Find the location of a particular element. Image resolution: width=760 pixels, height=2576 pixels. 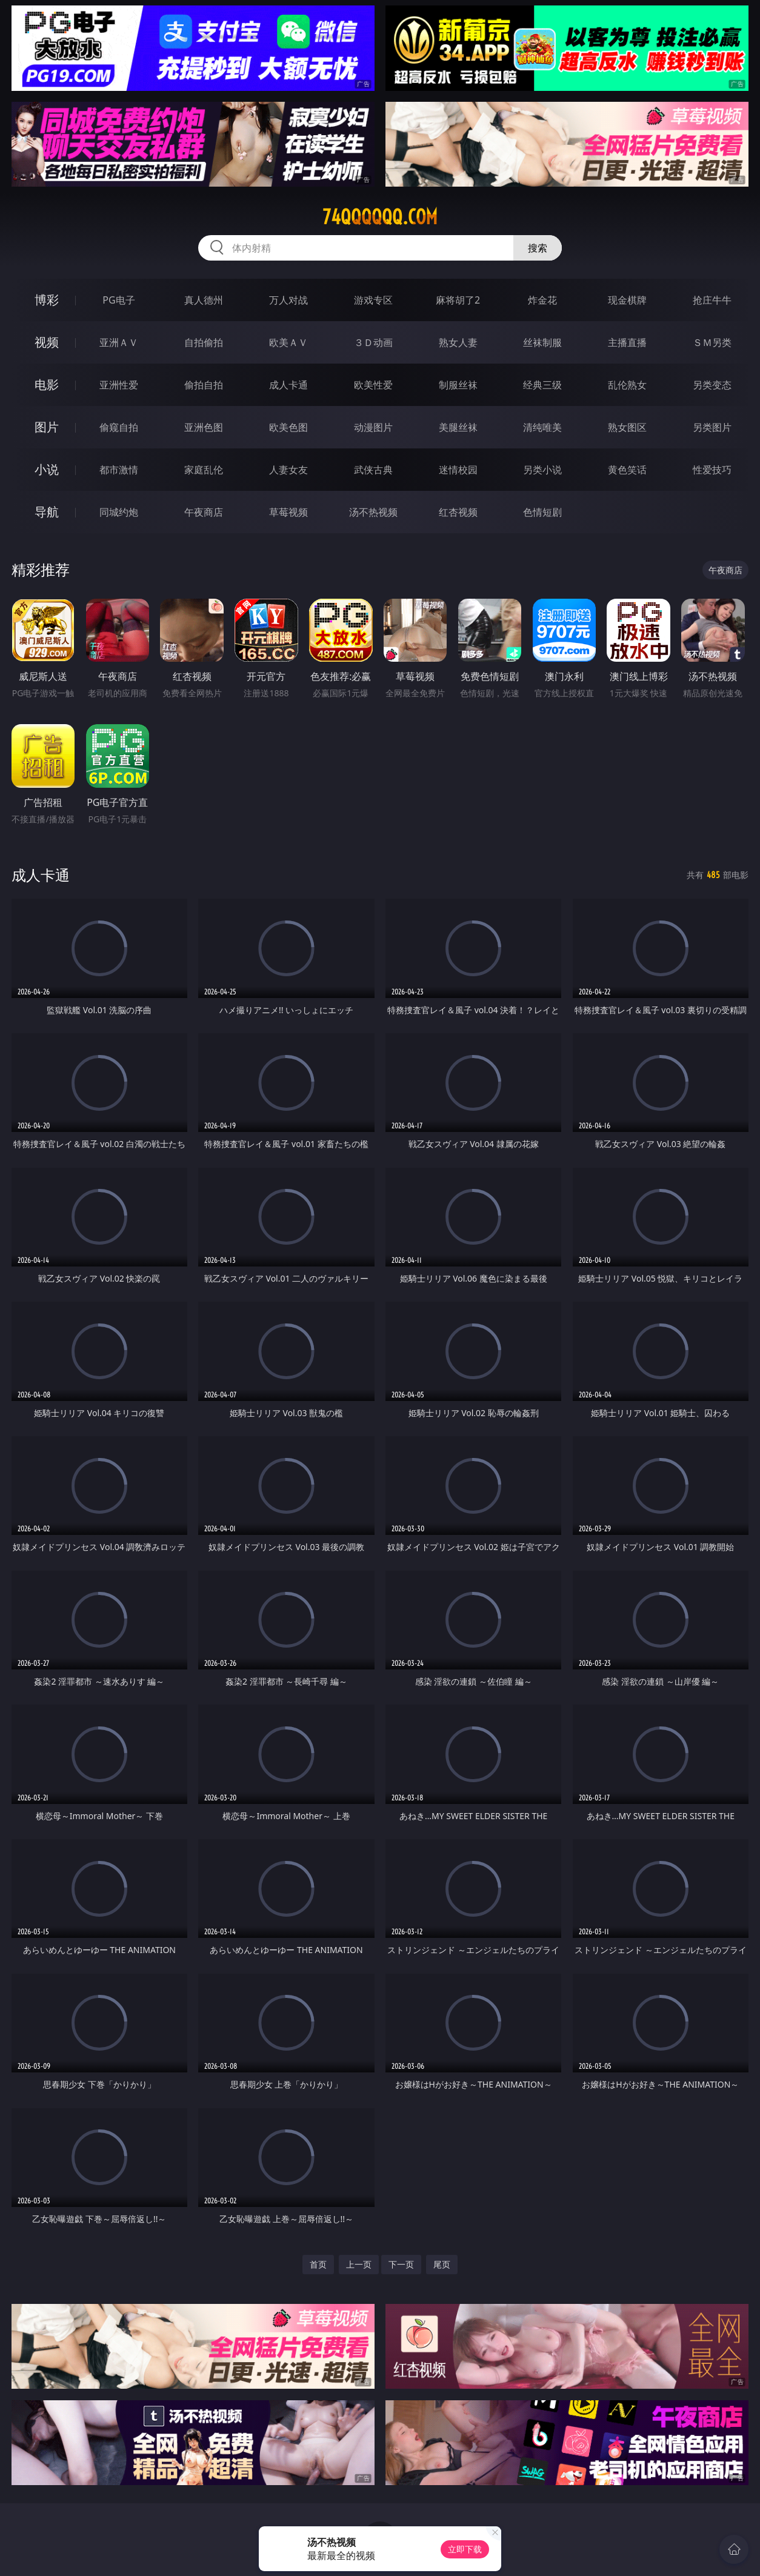

自拍偷拍 is located at coordinates (203, 342).